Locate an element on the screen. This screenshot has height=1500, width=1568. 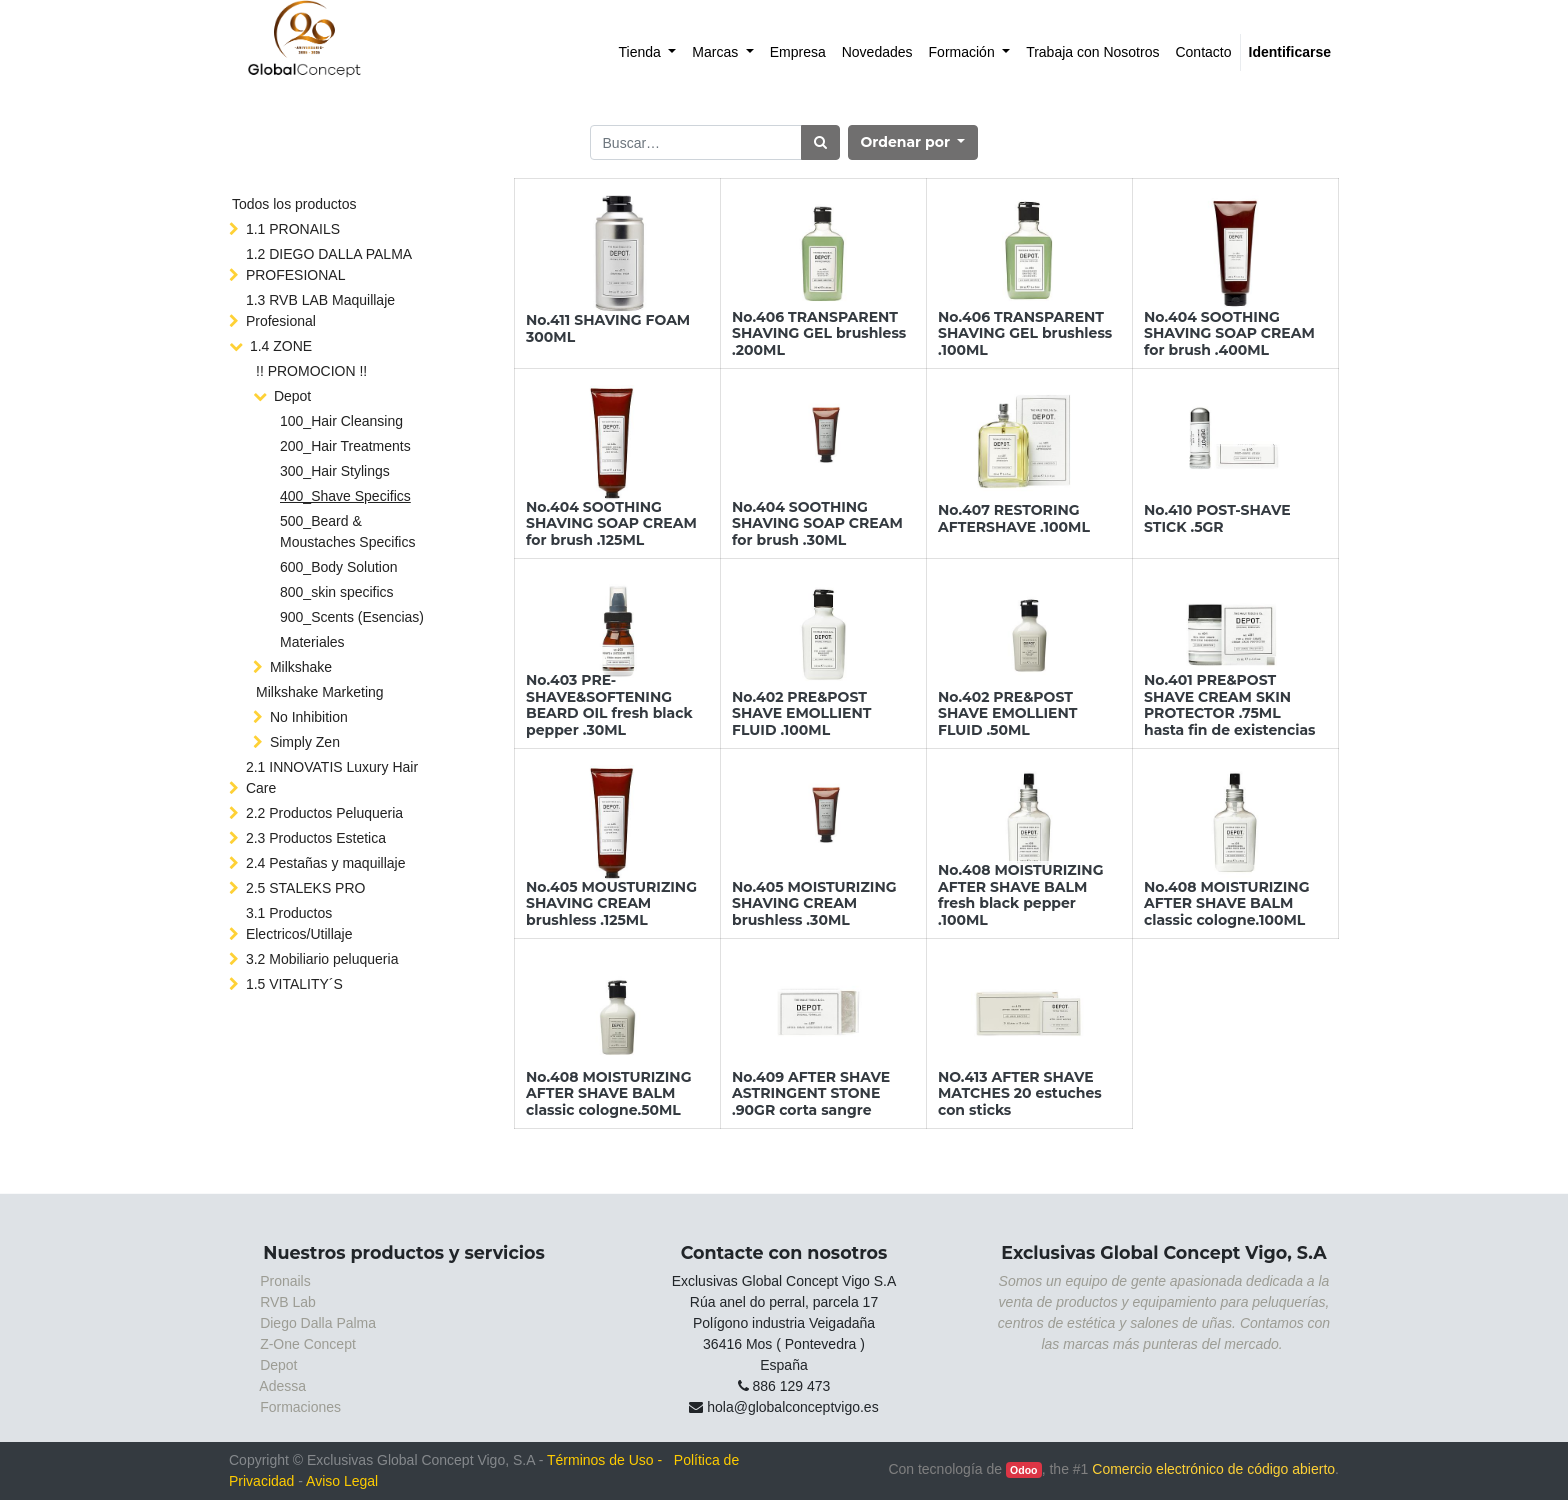
900_Scents (Esencias) is located at coordinates (352, 617).